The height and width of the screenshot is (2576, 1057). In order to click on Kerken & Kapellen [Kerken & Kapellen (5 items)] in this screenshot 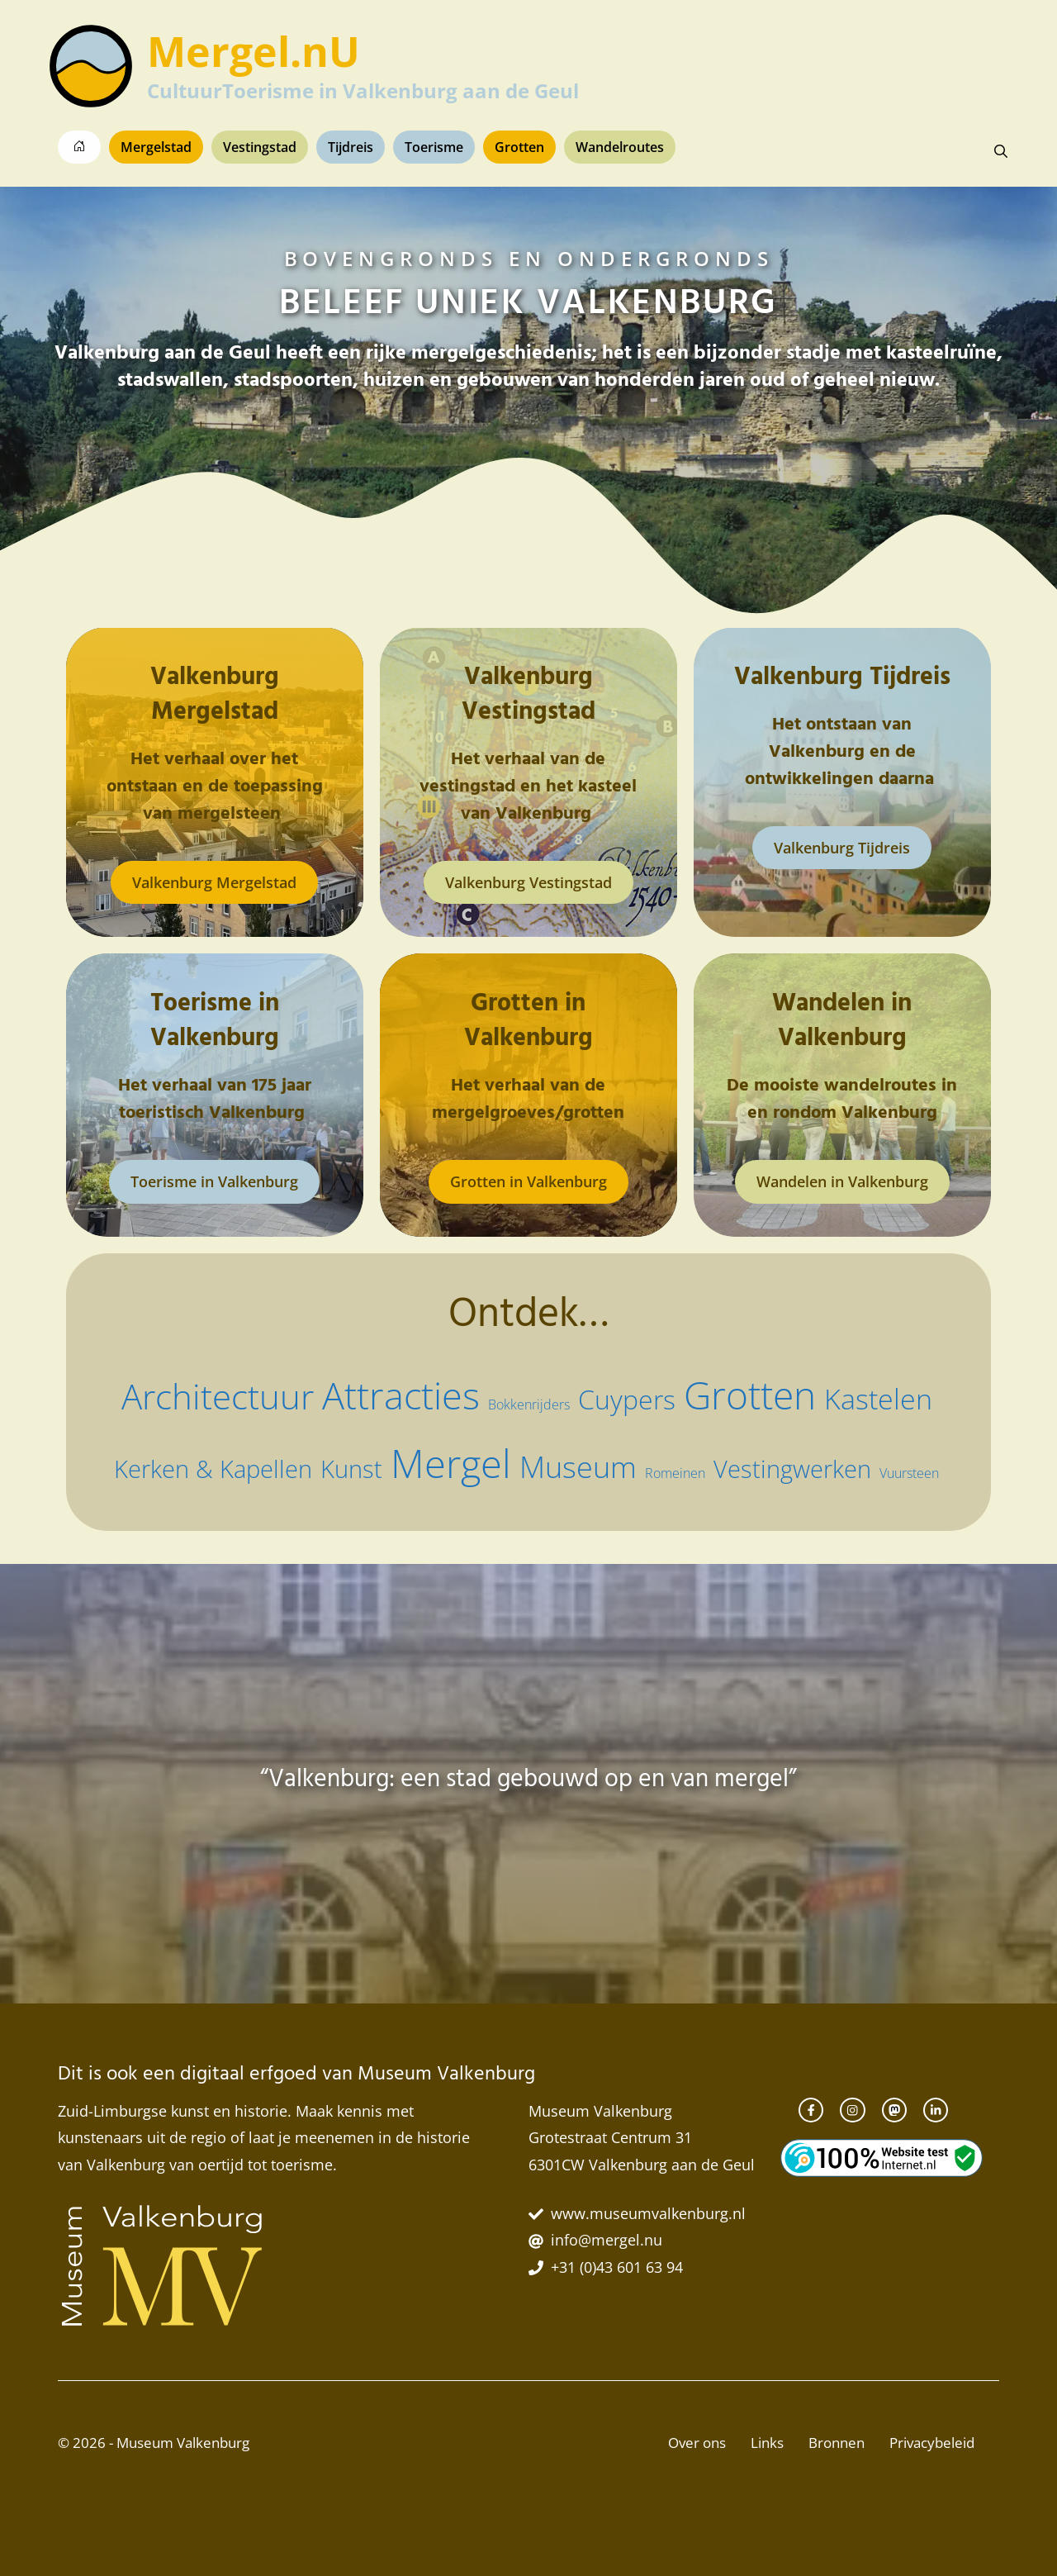, I will do `click(213, 1468)`.